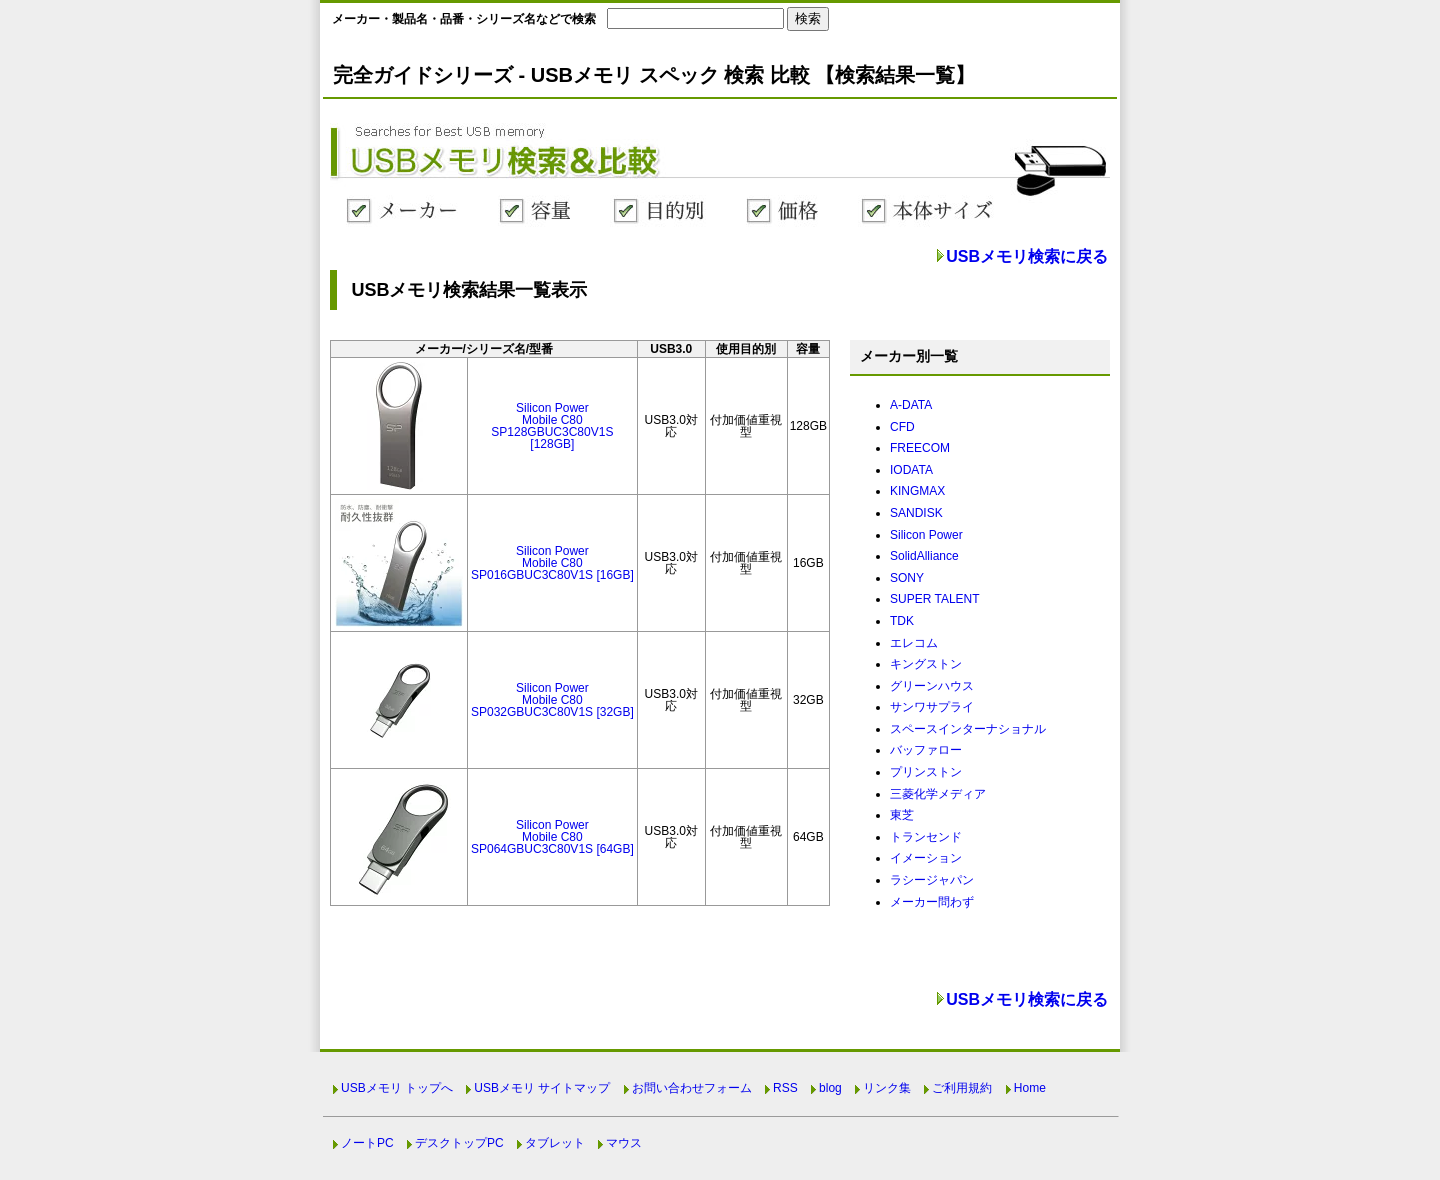 This screenshot has width=1440, height=1180. I want to click on SolidAlliance, so click(924, 556).